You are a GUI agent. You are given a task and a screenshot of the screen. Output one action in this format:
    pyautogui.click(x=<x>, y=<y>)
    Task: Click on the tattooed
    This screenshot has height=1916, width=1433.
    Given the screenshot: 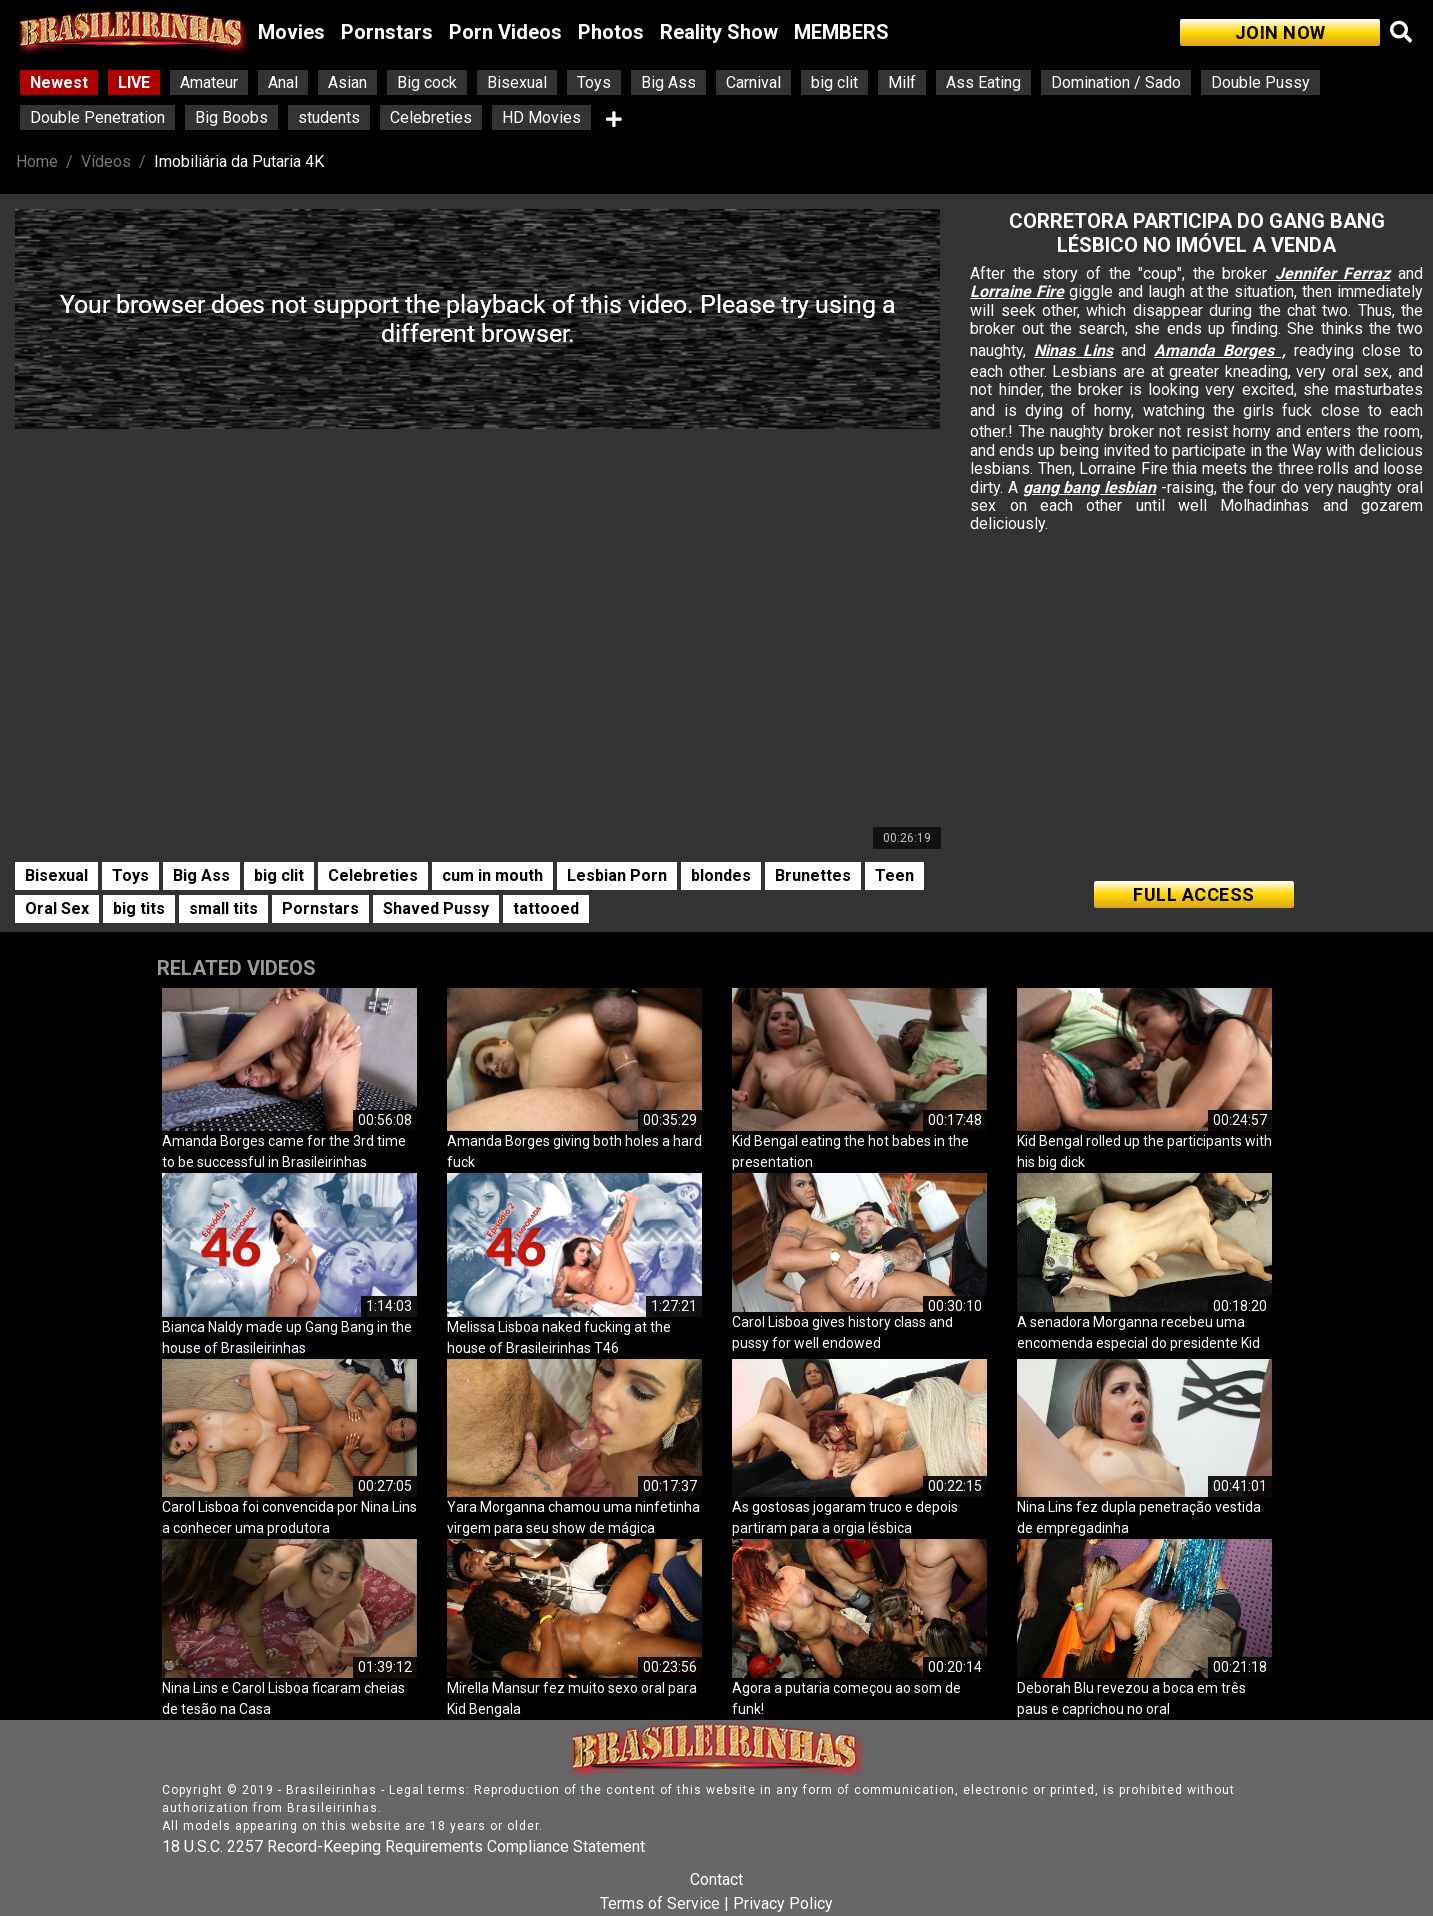 What is the action you would take?
    pyautogui.click(x=546, y=908)
    